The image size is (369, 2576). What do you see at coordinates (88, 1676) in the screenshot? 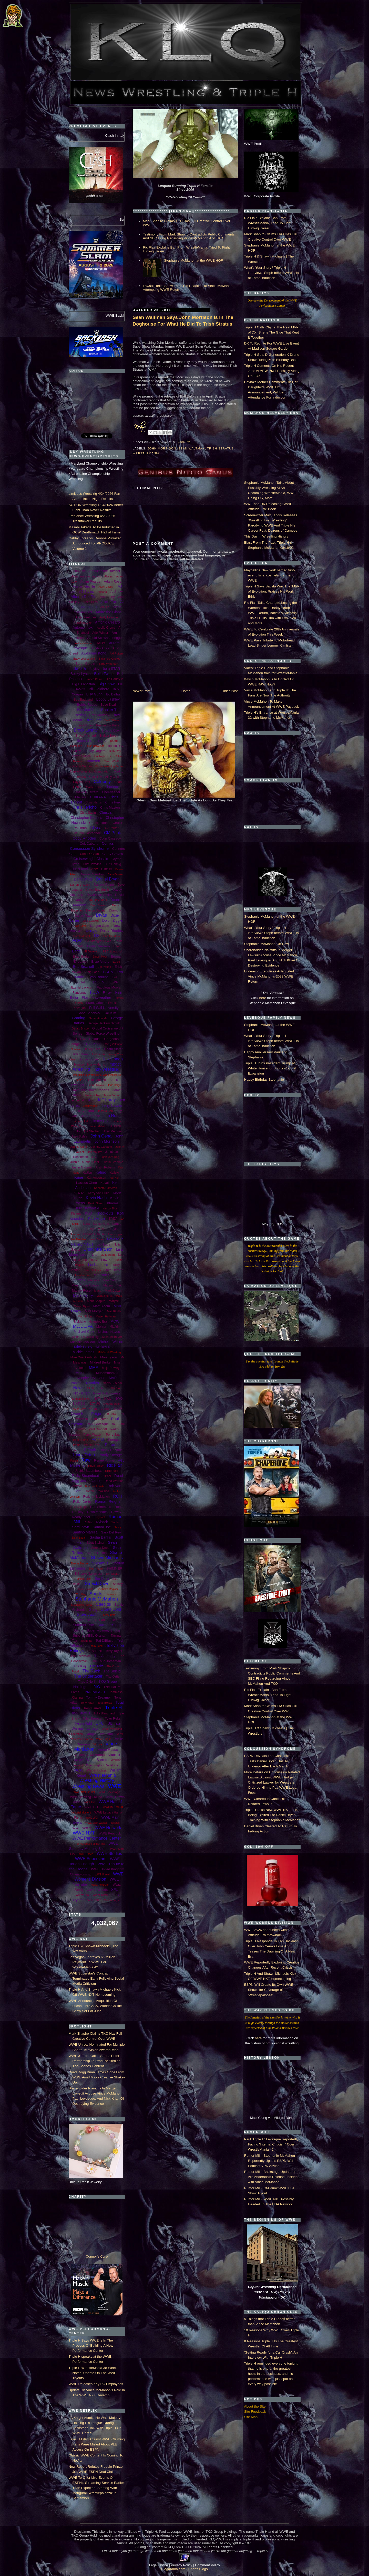
I see `The Undertaker` at bounding box center [88, 1676].